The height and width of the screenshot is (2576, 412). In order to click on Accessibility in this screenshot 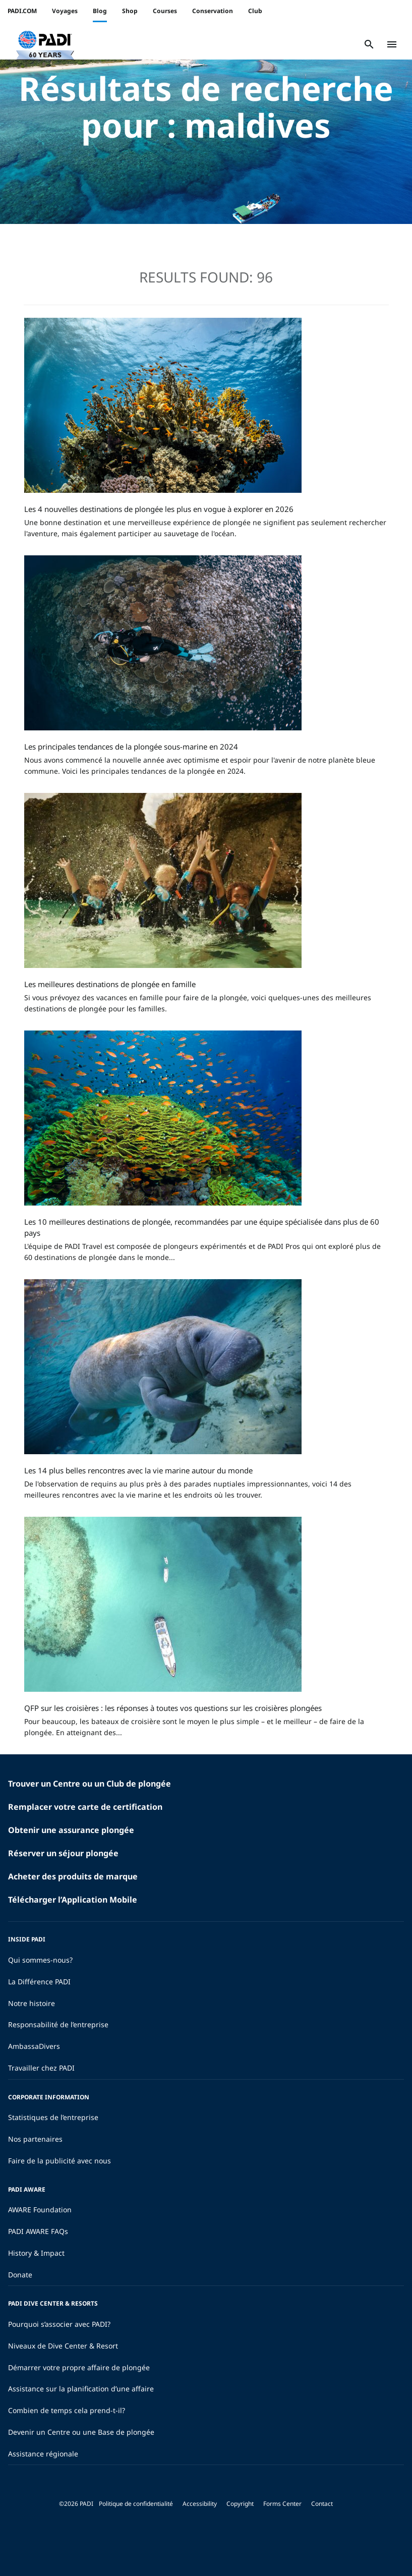, I will do `click(200, 2503)`.